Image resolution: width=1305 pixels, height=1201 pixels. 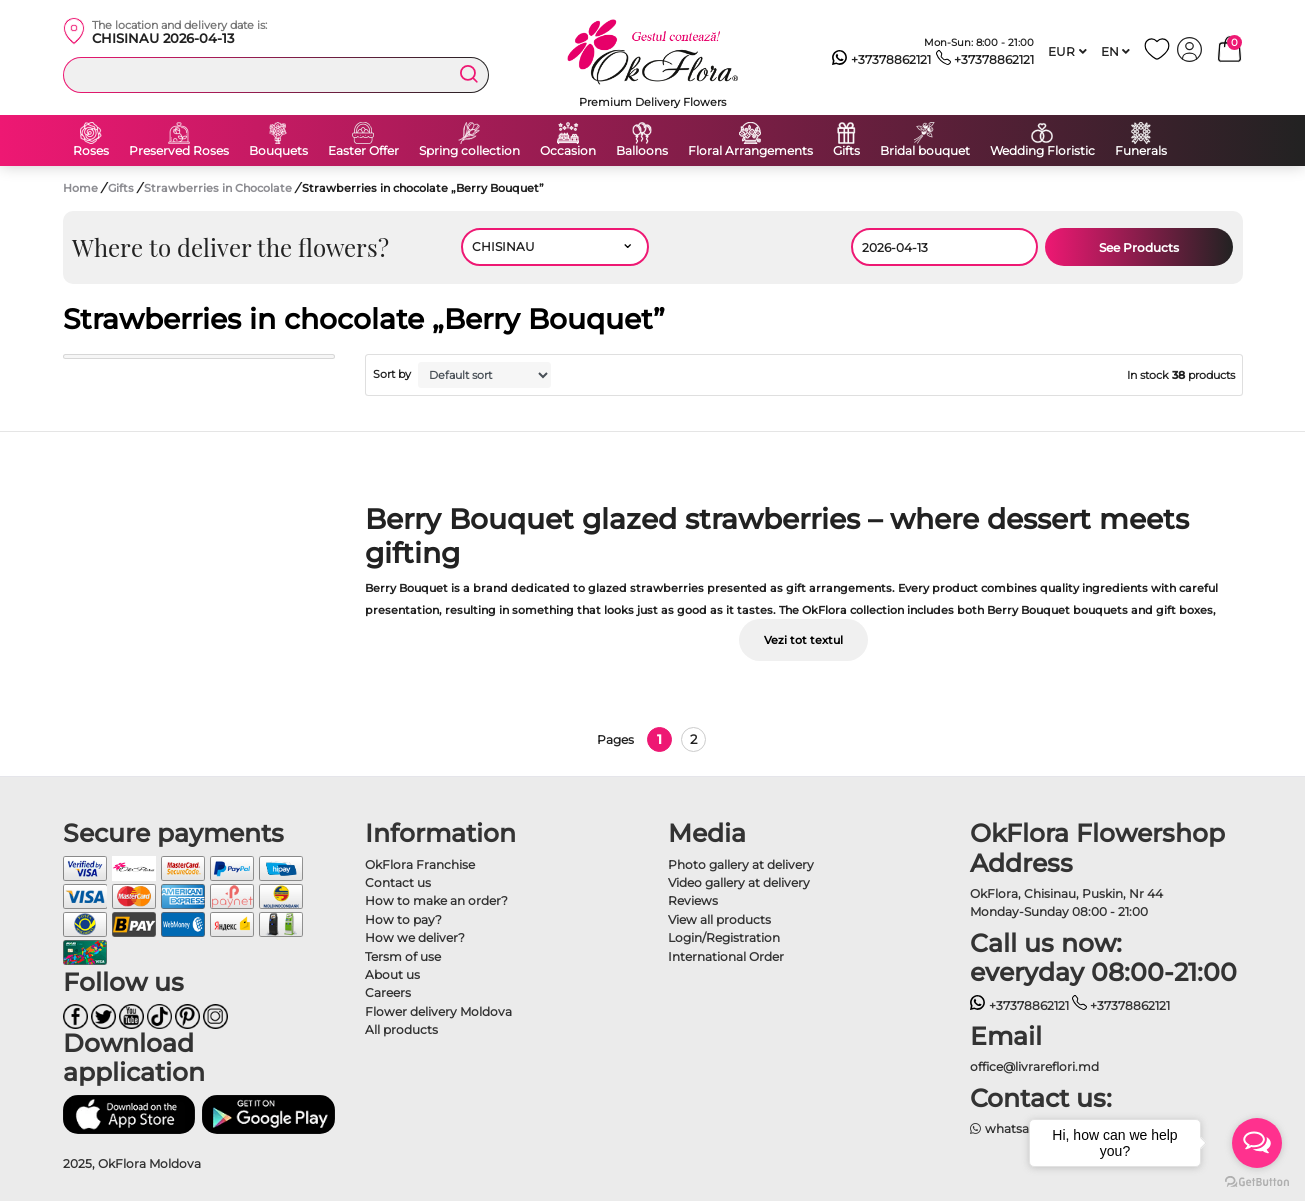 What do you see at coordinates (363, 151) in the screenshot?
I see `Easter Offer` at bounding box center [363, 151].